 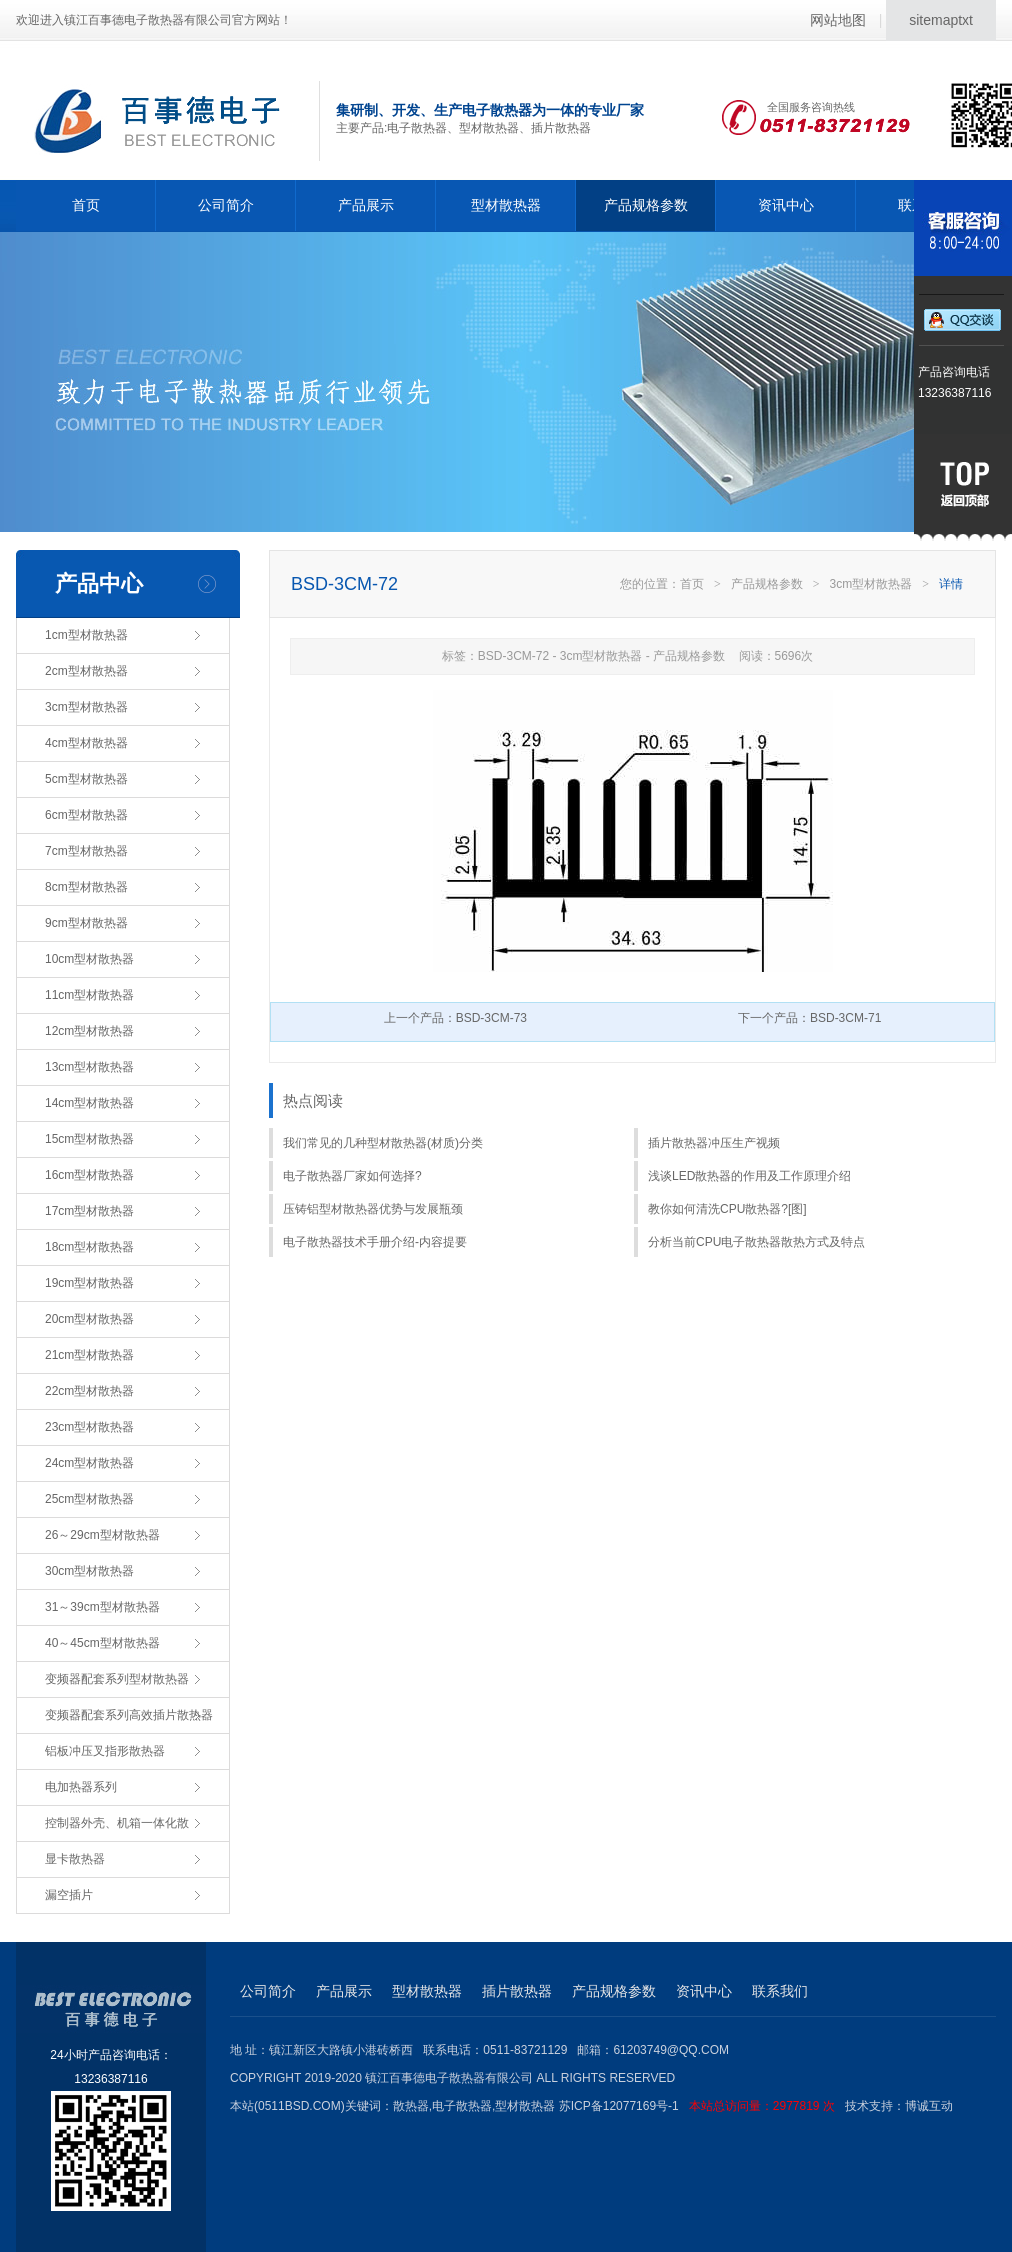 What do you see at coordinates (86, 635) in the screenshot?
I see `1cm型材散热器` at bounding box center [86, 635].